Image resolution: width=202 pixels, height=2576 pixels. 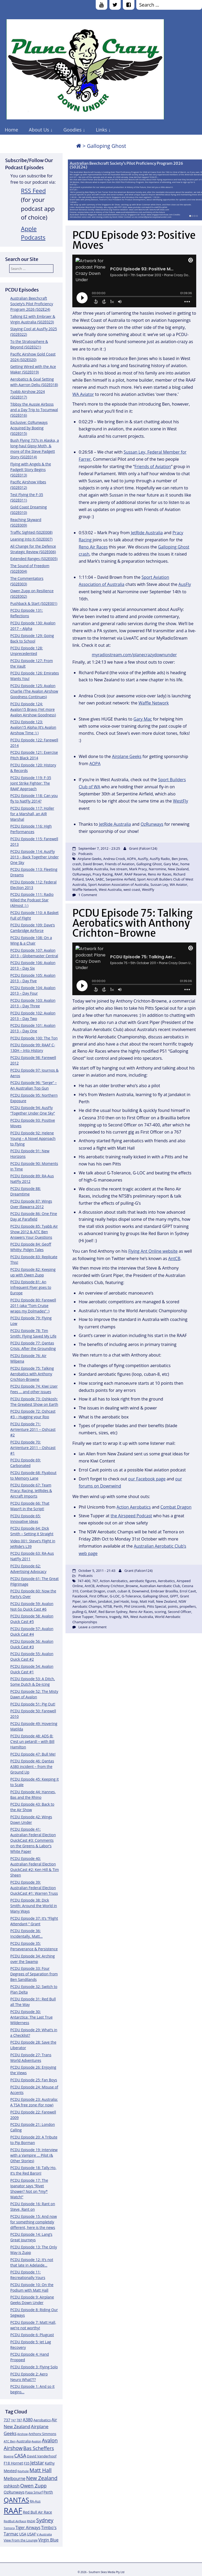 What do you see at coordinates (44, 2520) in the screenshot?
I see `Sydney [Sydney (24 items)]` at bounding box center [44, 2520].